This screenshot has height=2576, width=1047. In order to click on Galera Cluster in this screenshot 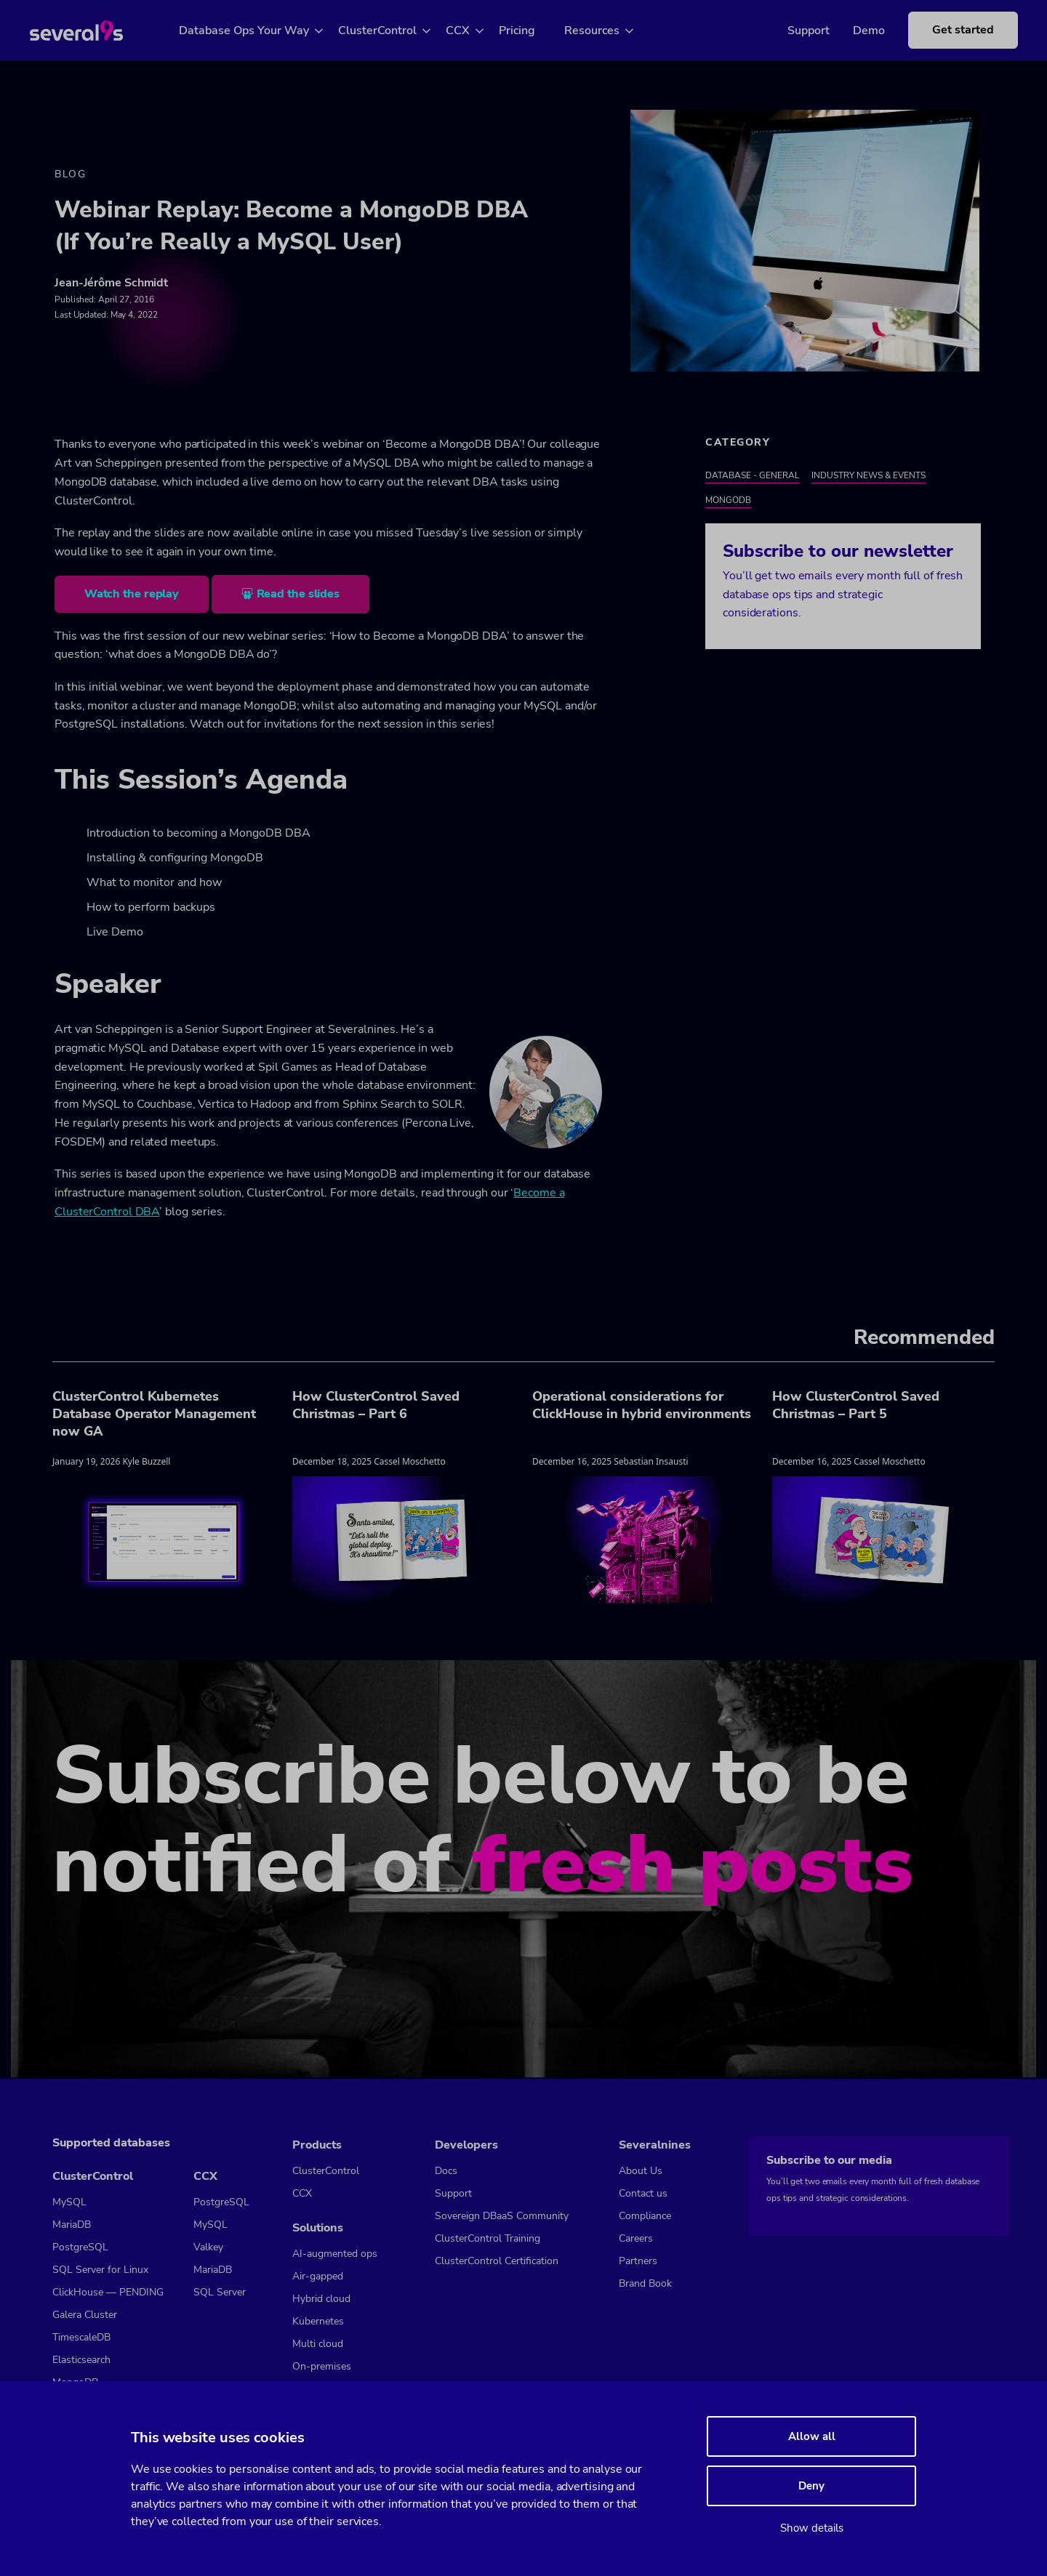, I will do `click(84, 2315)`.